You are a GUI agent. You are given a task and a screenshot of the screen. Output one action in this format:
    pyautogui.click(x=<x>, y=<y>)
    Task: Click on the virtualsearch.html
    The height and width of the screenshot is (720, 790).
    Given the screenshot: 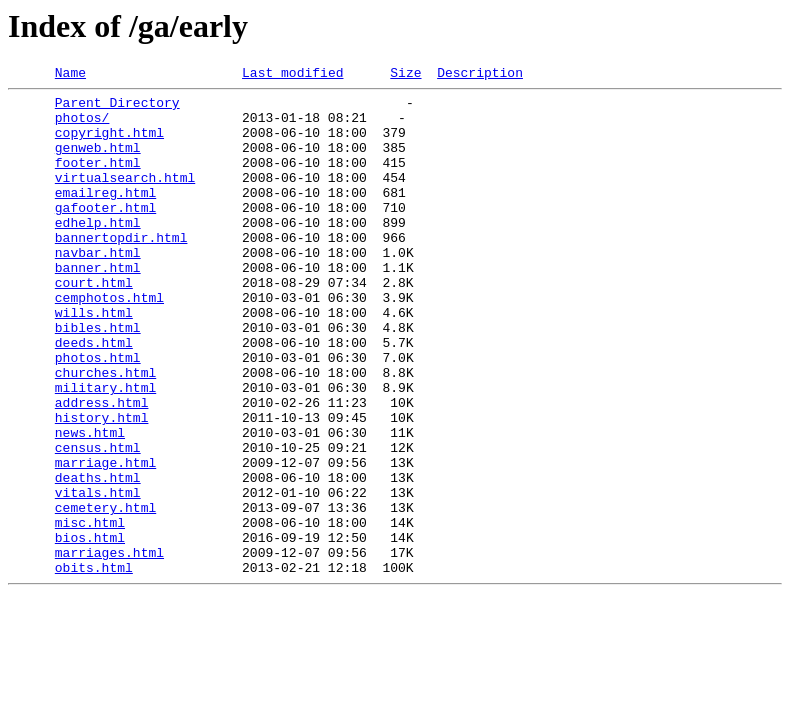 What is the action you would take?
    pyautogui.click(x=125, y=198)
    